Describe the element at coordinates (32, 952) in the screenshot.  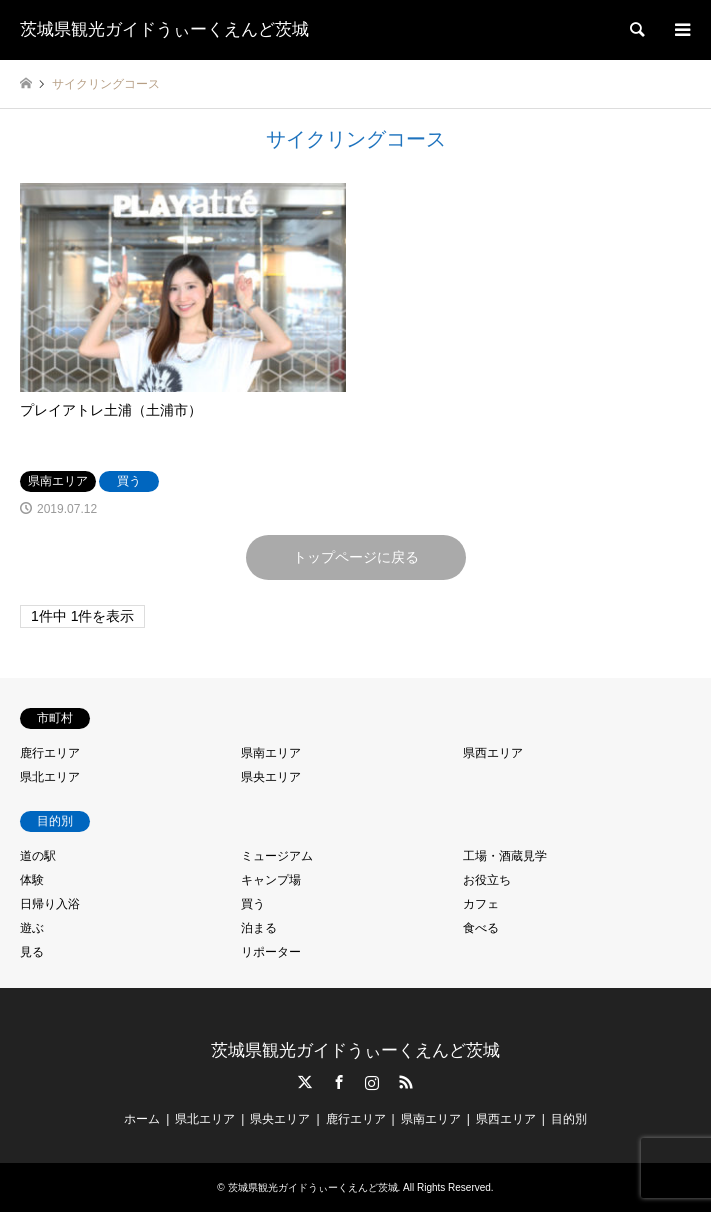
I see `見る` at that location.